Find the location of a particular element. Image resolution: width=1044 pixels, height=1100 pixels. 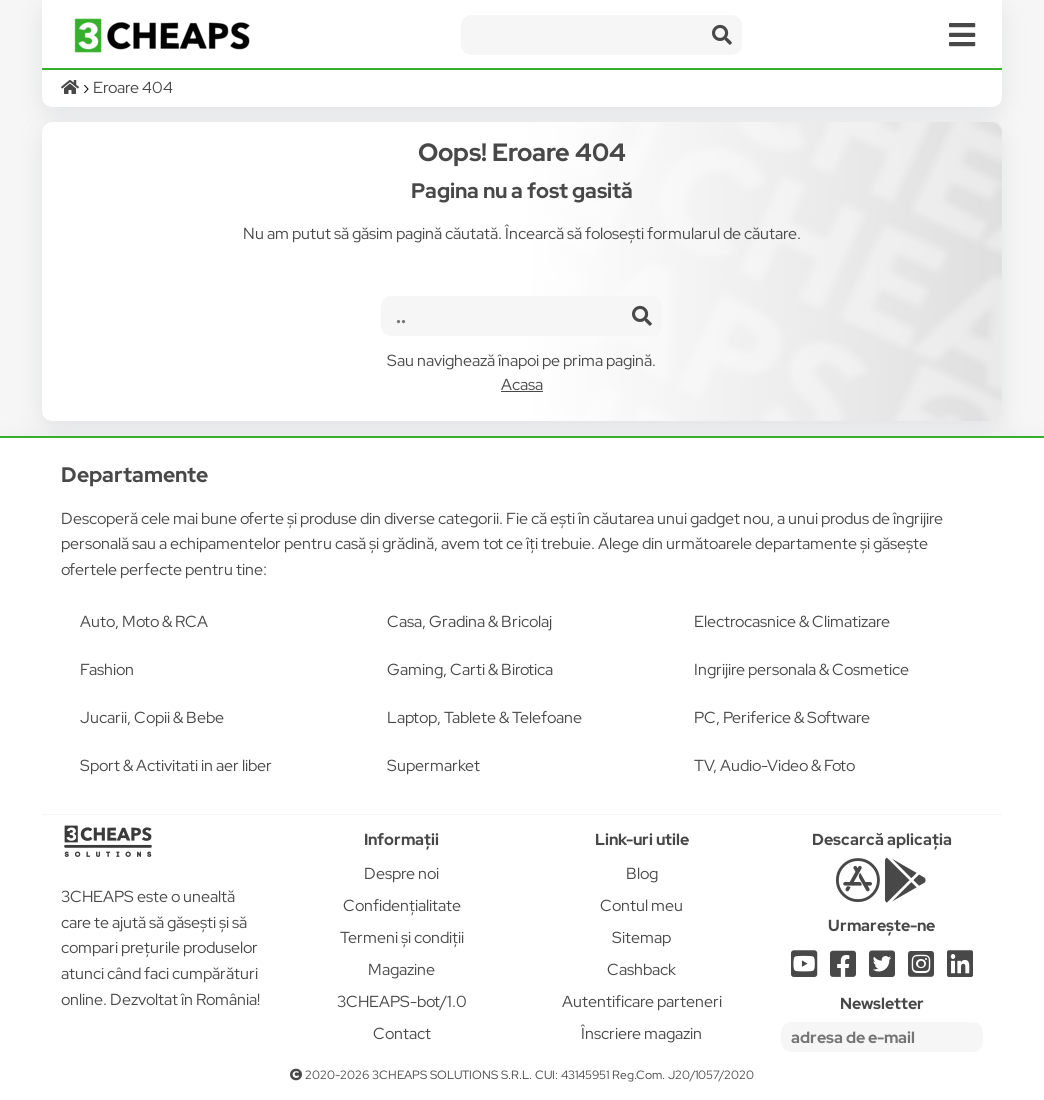

Casa, Gradina & Bricolaj is located at coordinates (469, 621).